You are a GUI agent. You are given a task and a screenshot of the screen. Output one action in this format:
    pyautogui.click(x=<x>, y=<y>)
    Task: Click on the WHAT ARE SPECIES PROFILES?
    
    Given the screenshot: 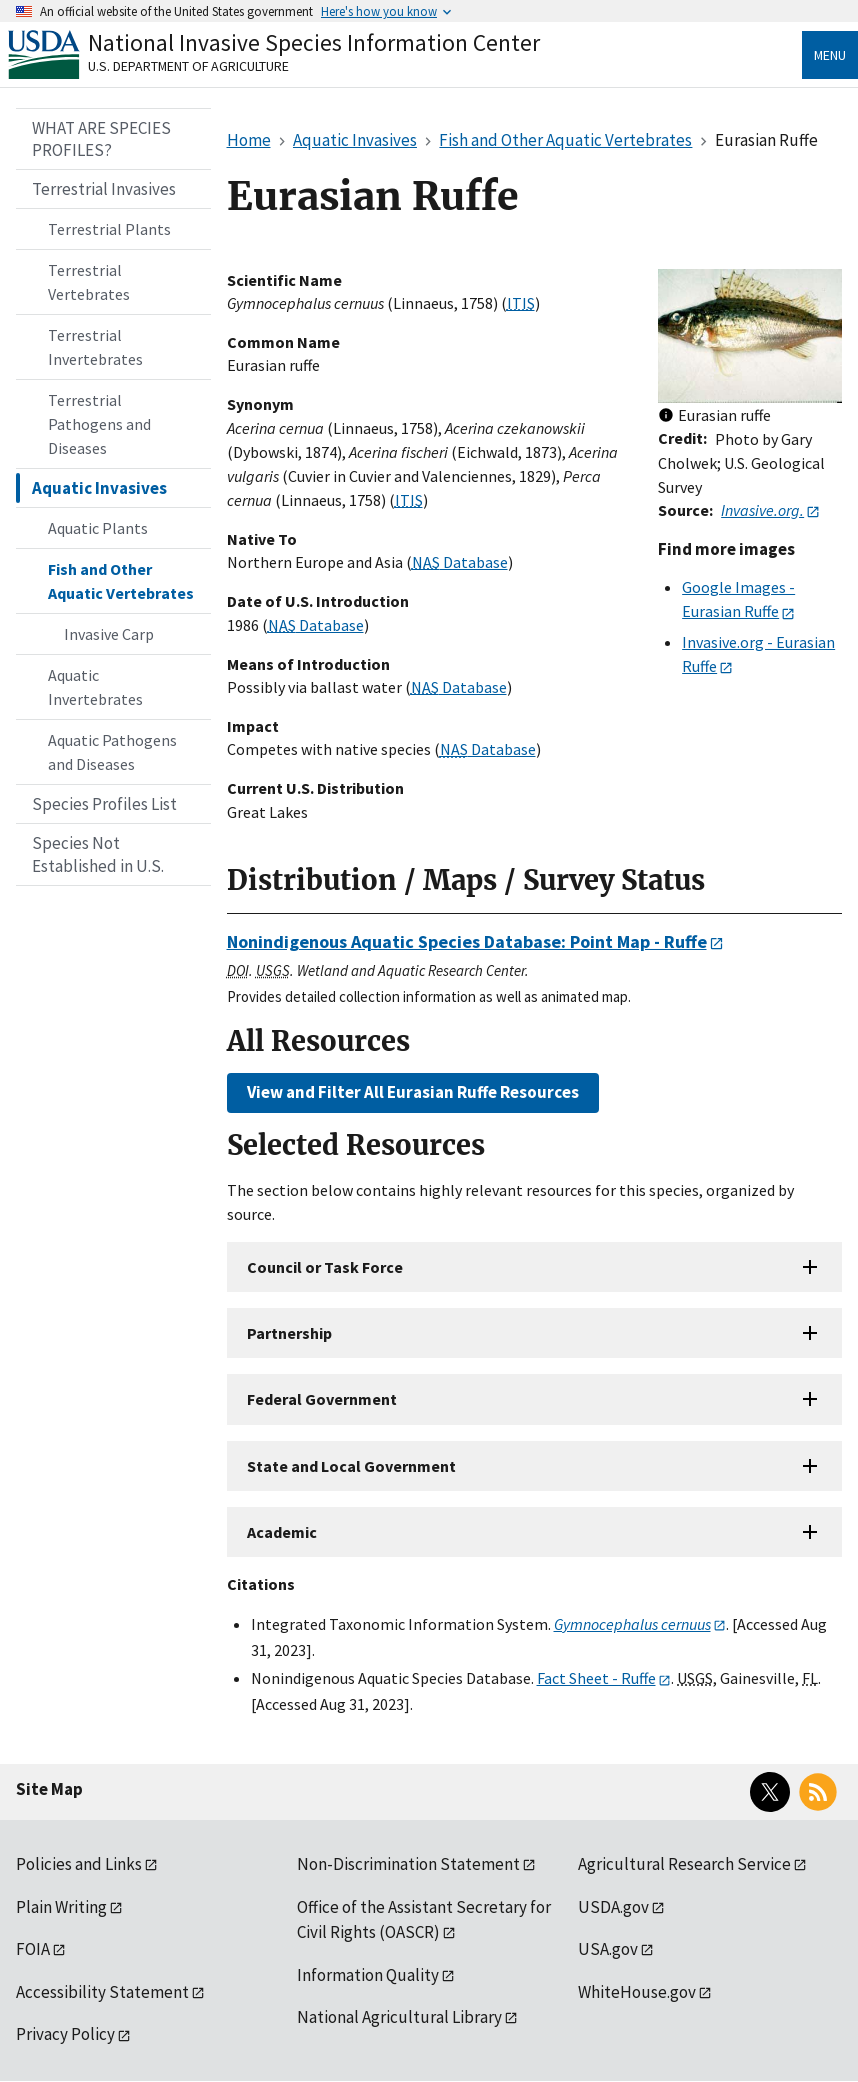 What is the action you would take?
    pyautogui.click(x=101, y=139)
    